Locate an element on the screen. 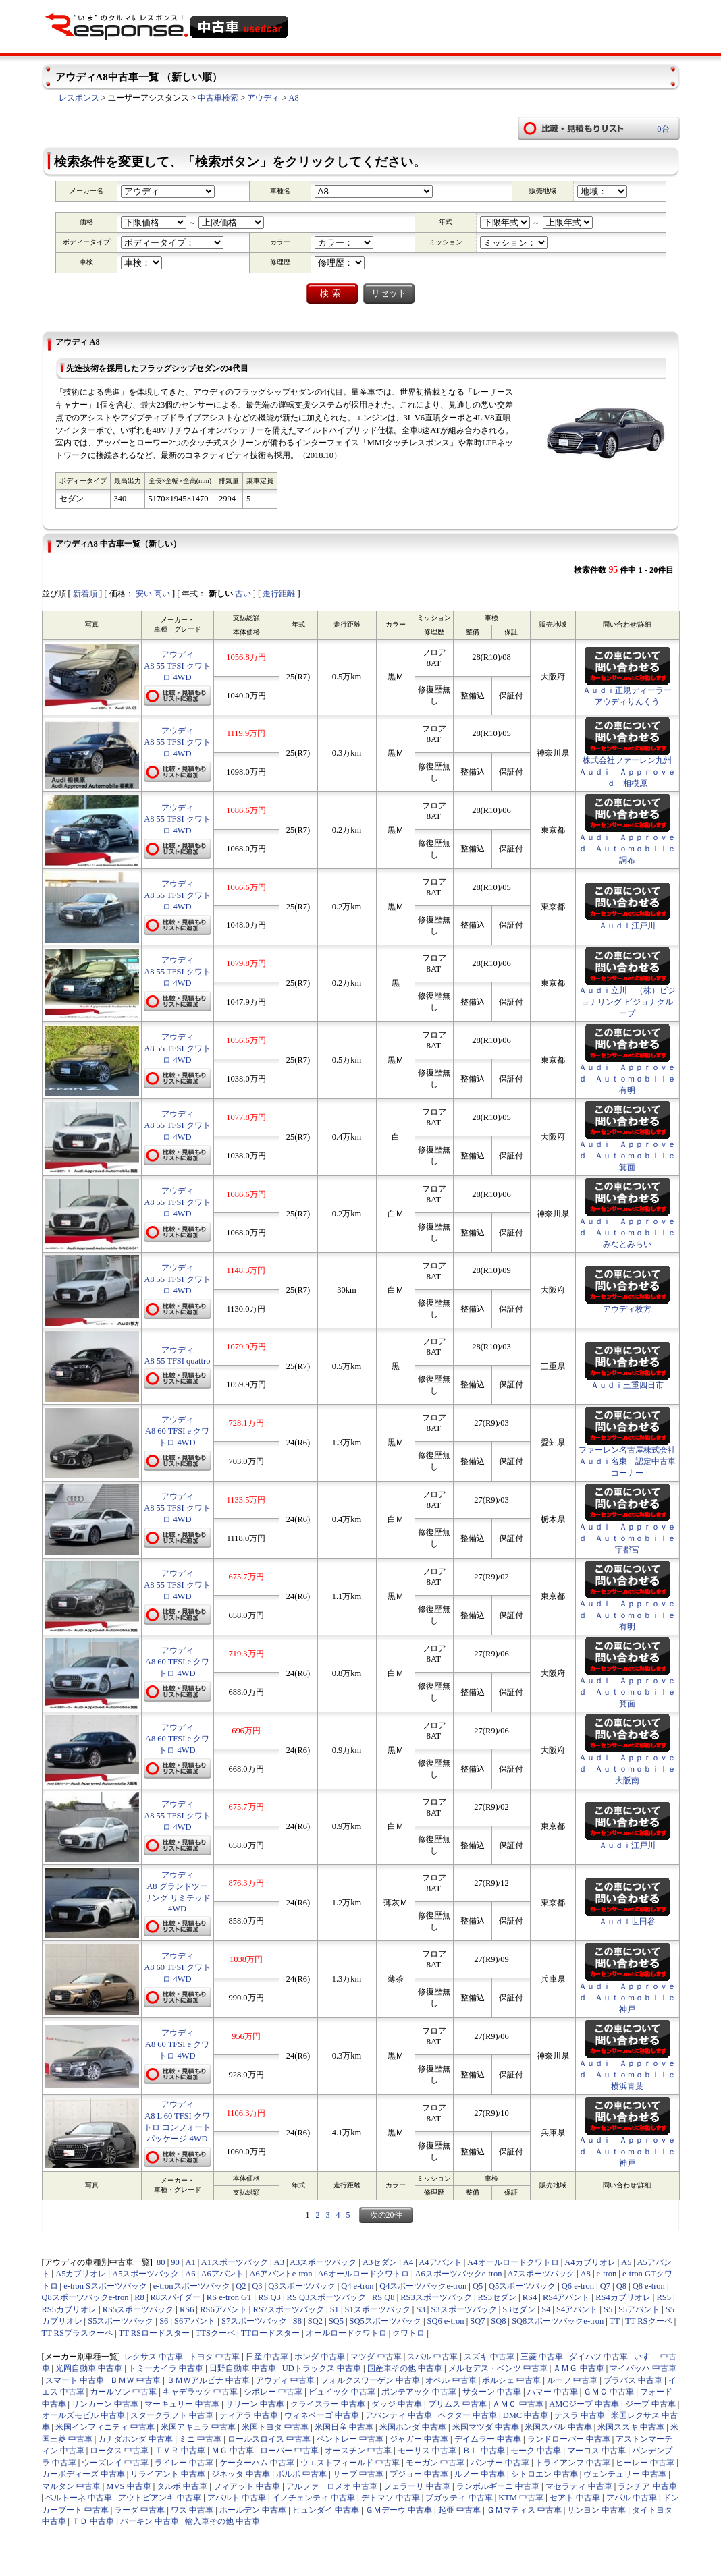 Image resolution: width=721 pixels, height=2576 pixels. A3セダン is located at coordinates (380, 2262).